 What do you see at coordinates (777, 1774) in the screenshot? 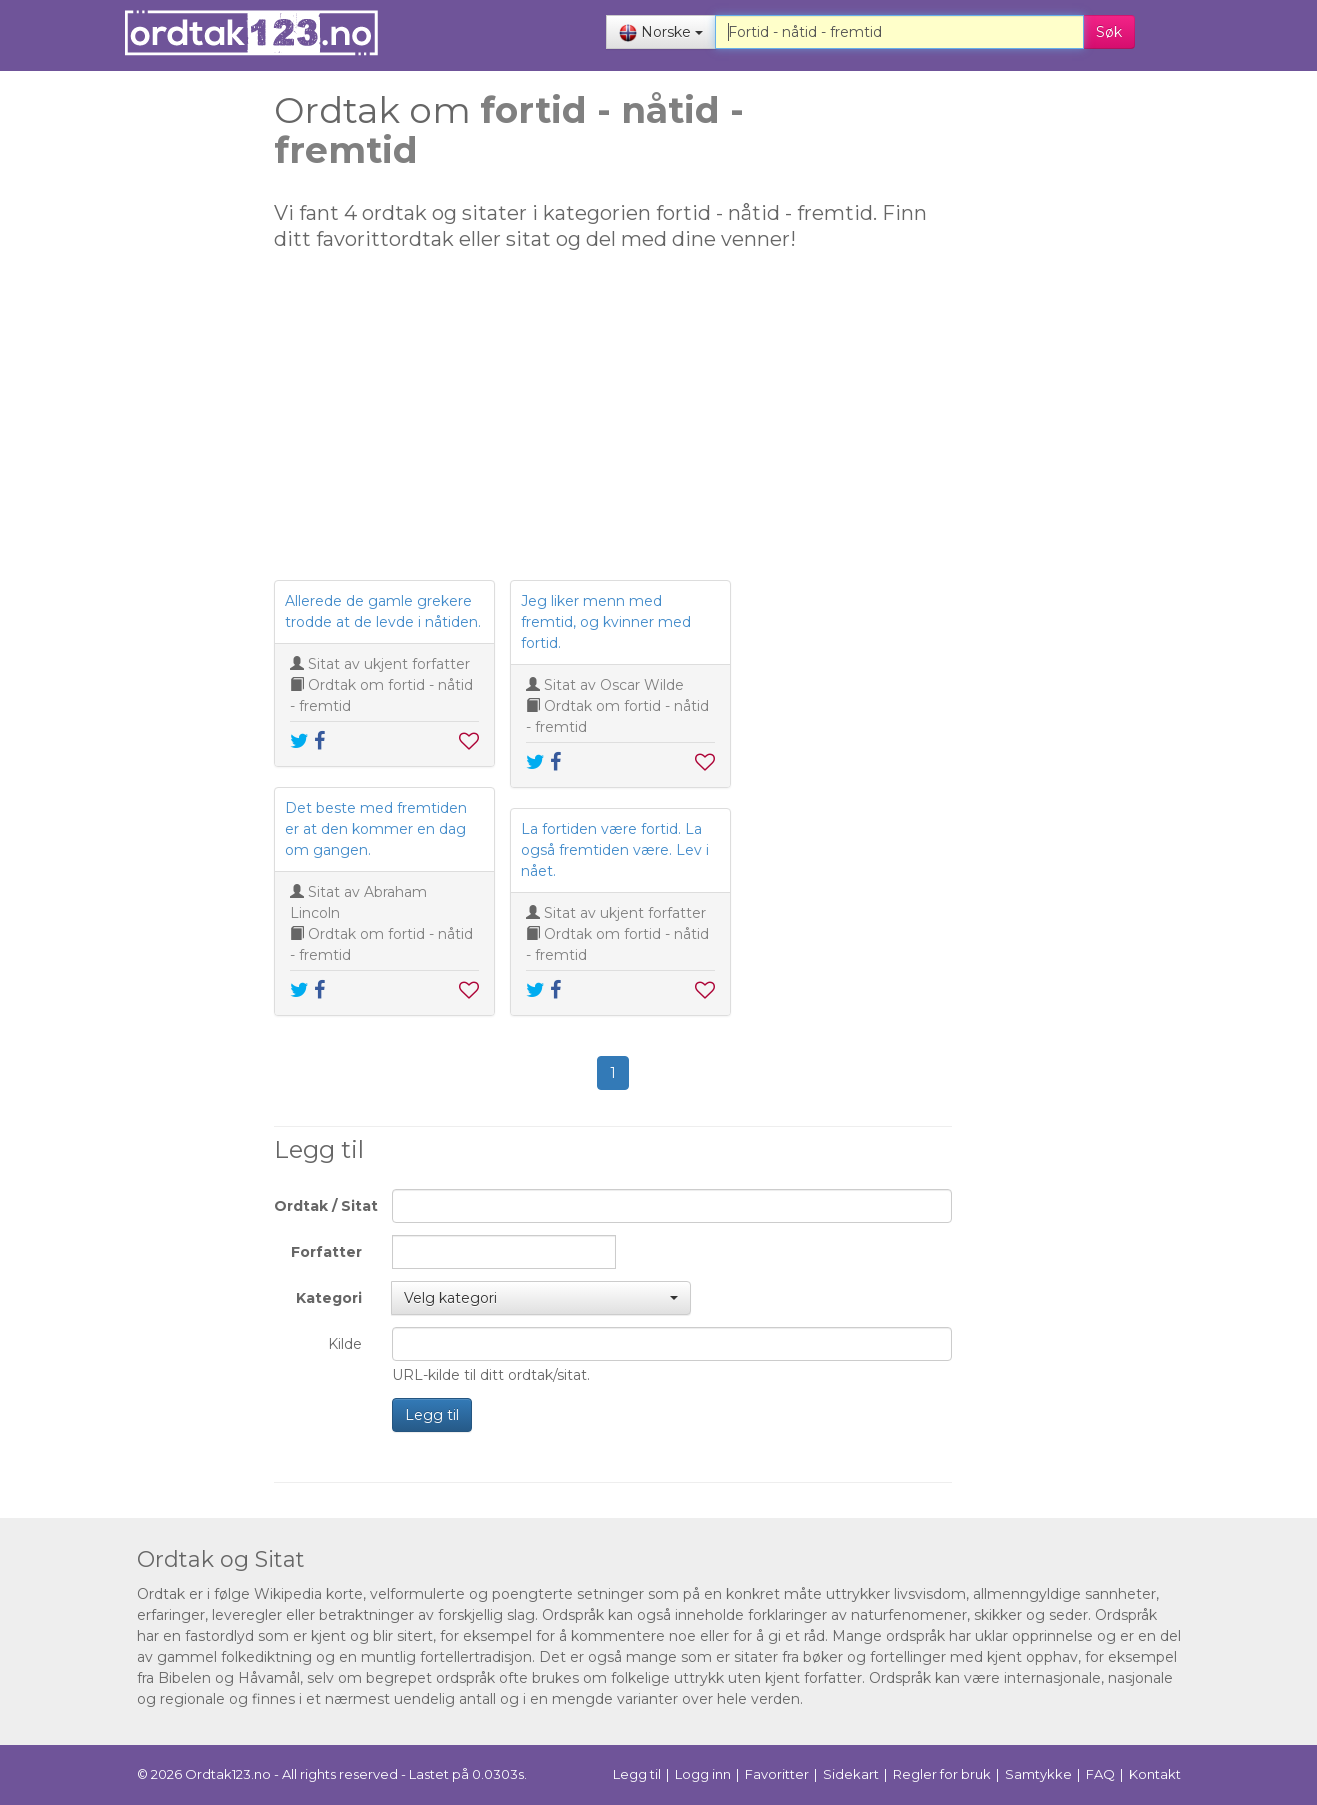
I see `Favoritter` at bounding box center [777, 1774].